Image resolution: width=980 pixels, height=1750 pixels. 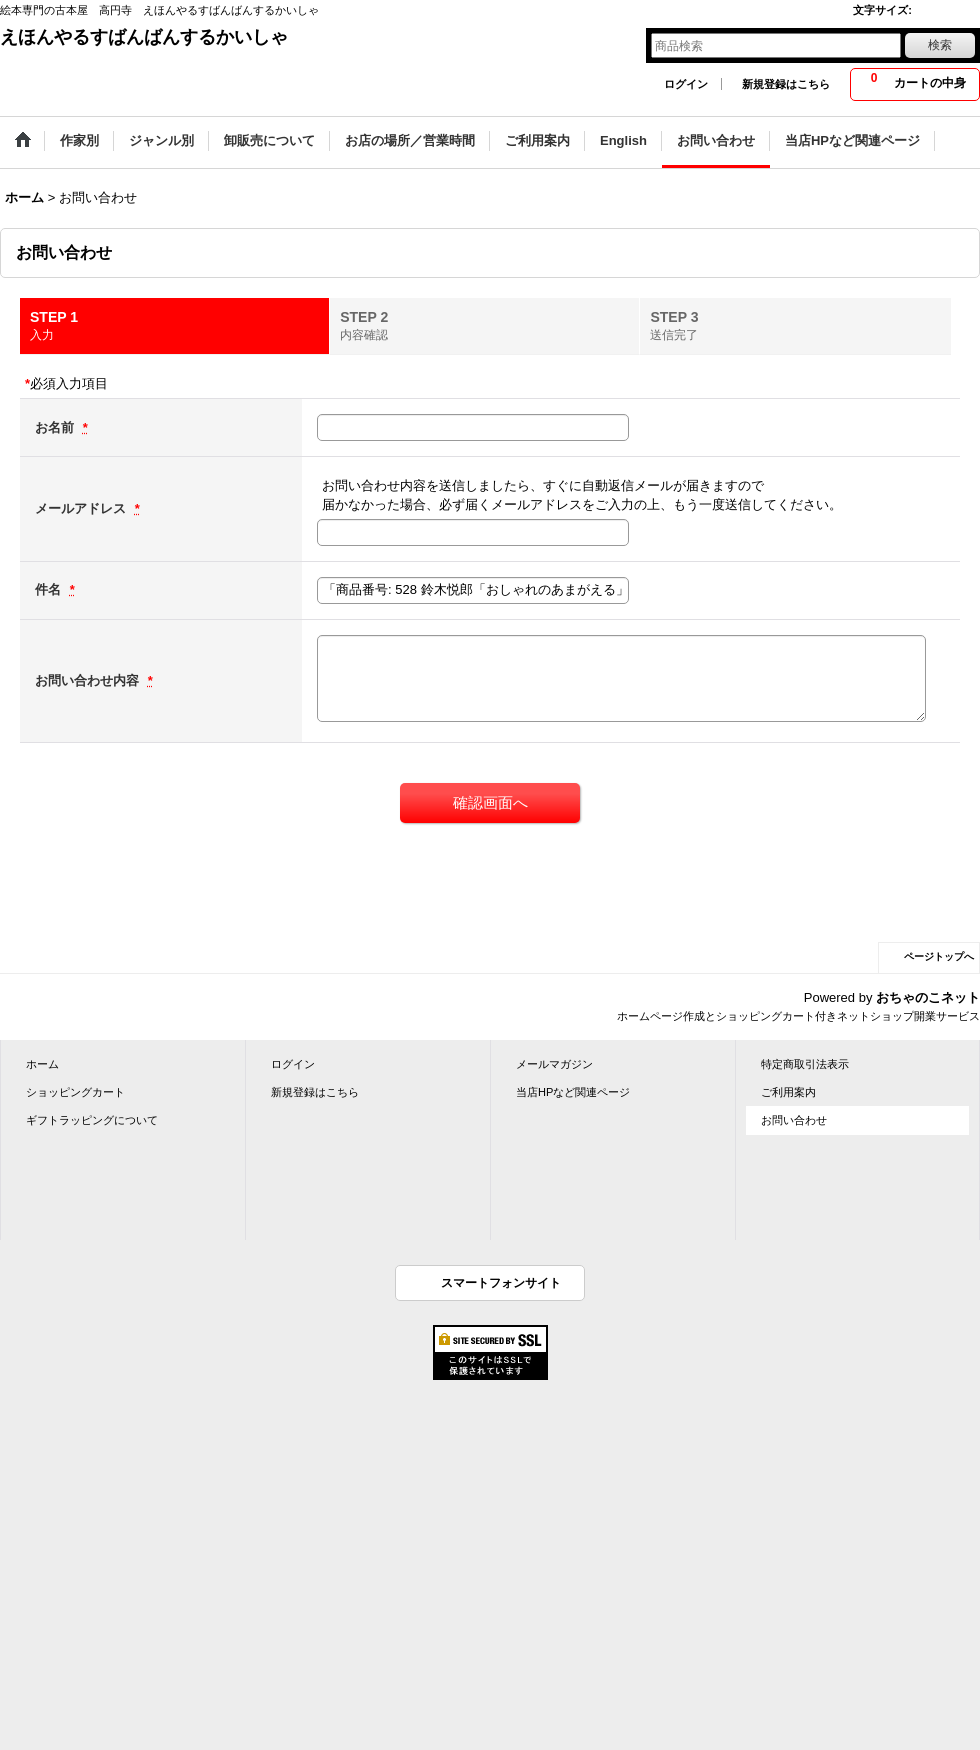 I want to click on 特定商取引法表示, so click(x=805, y=1064).